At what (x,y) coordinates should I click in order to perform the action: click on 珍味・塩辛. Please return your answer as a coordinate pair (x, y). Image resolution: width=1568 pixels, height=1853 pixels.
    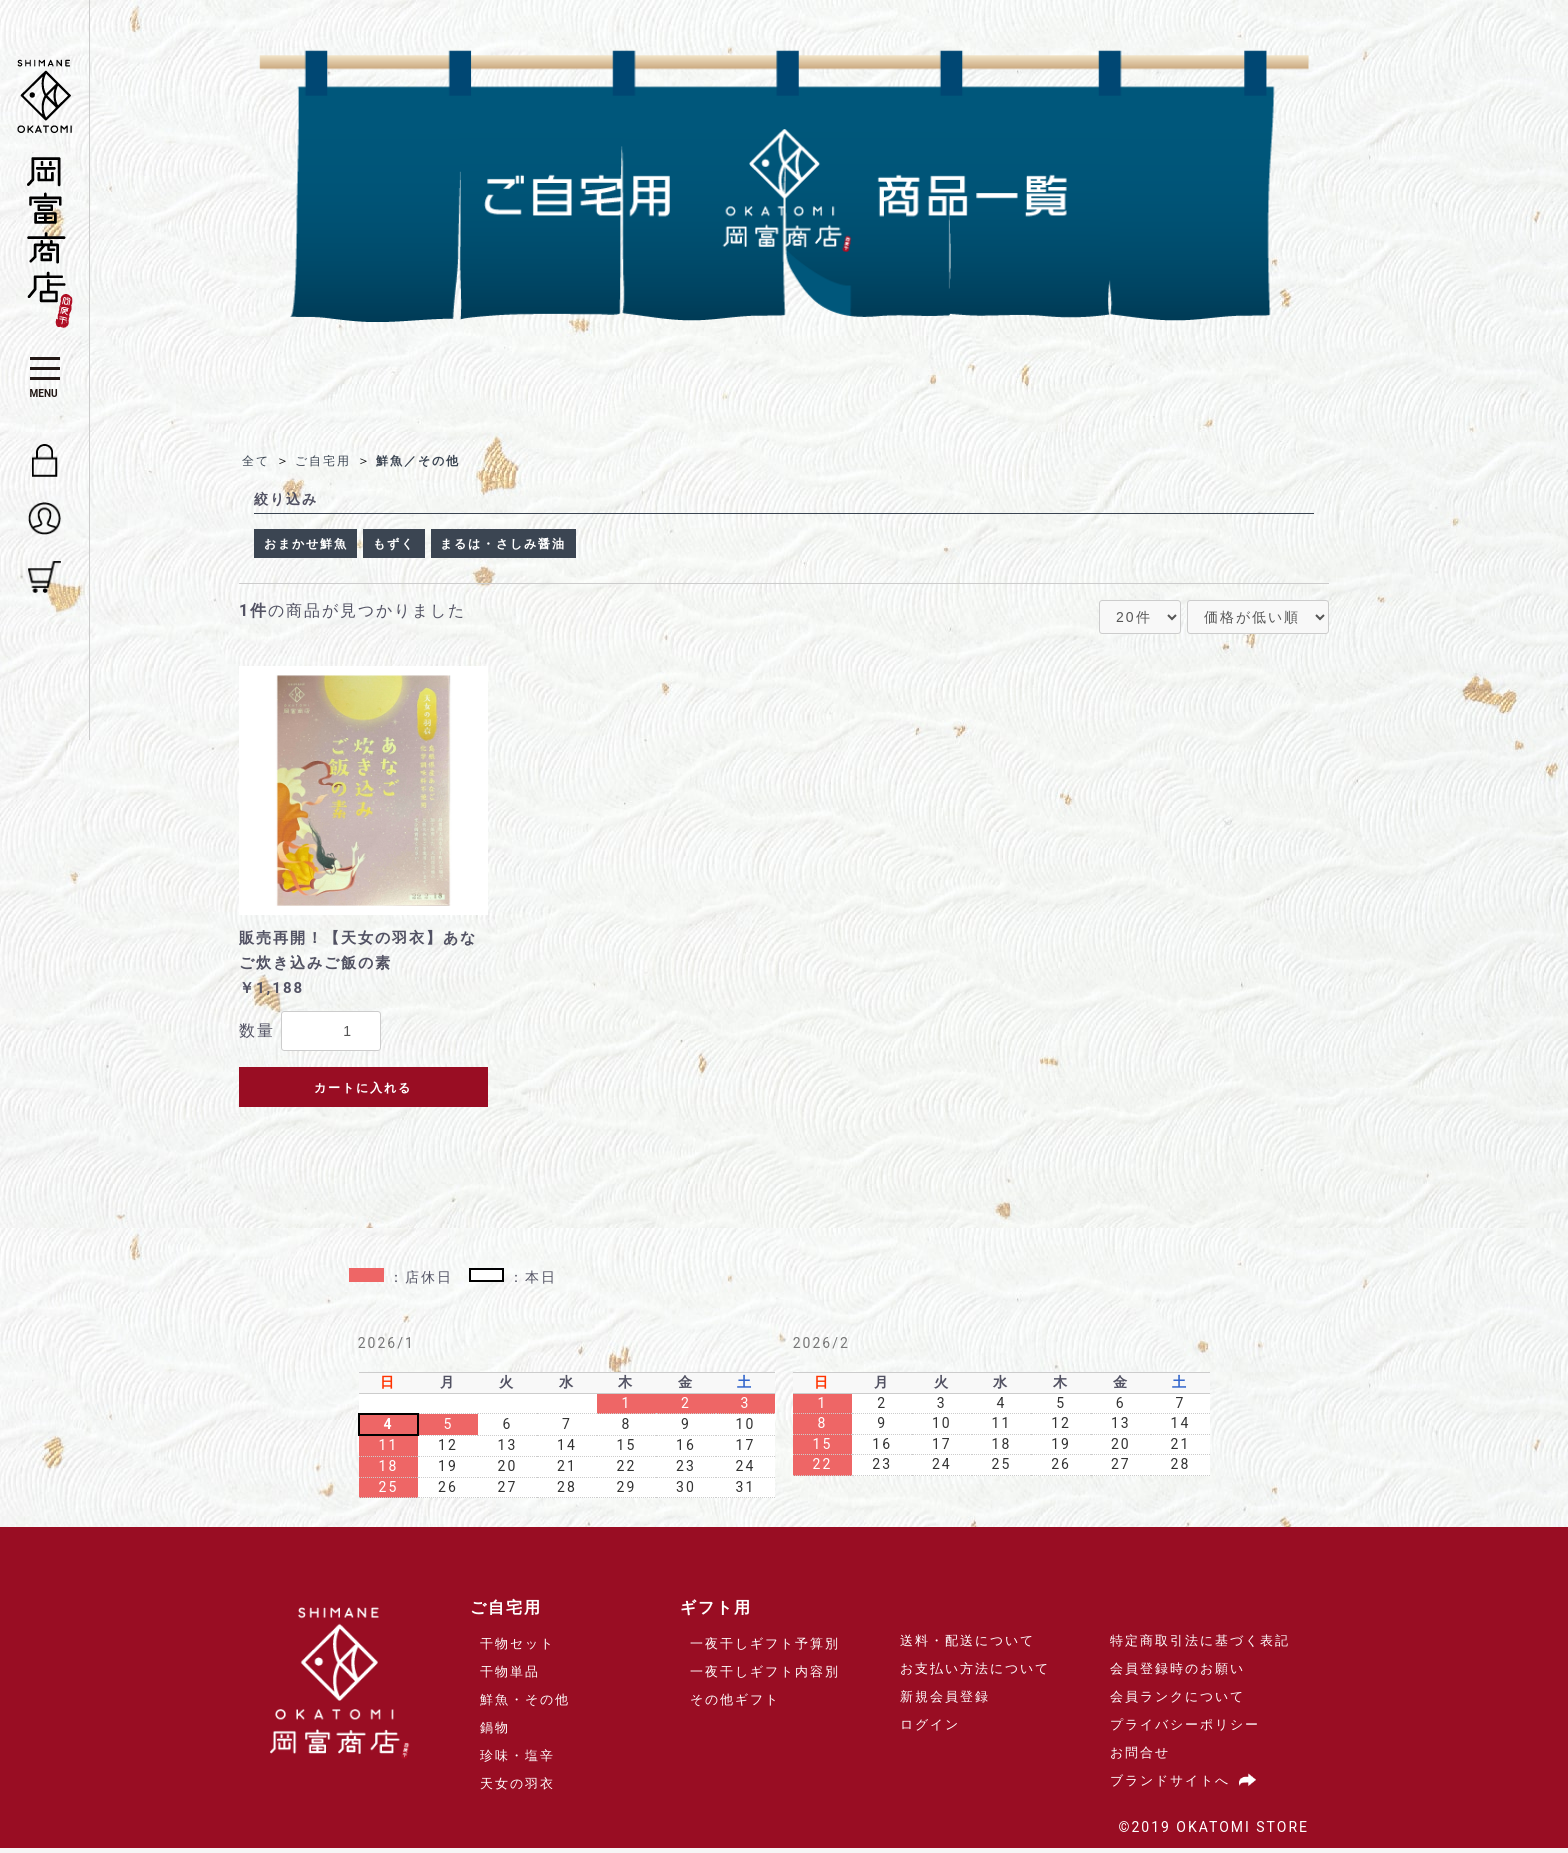
    Looking at the image, I should click on (517, 1760).